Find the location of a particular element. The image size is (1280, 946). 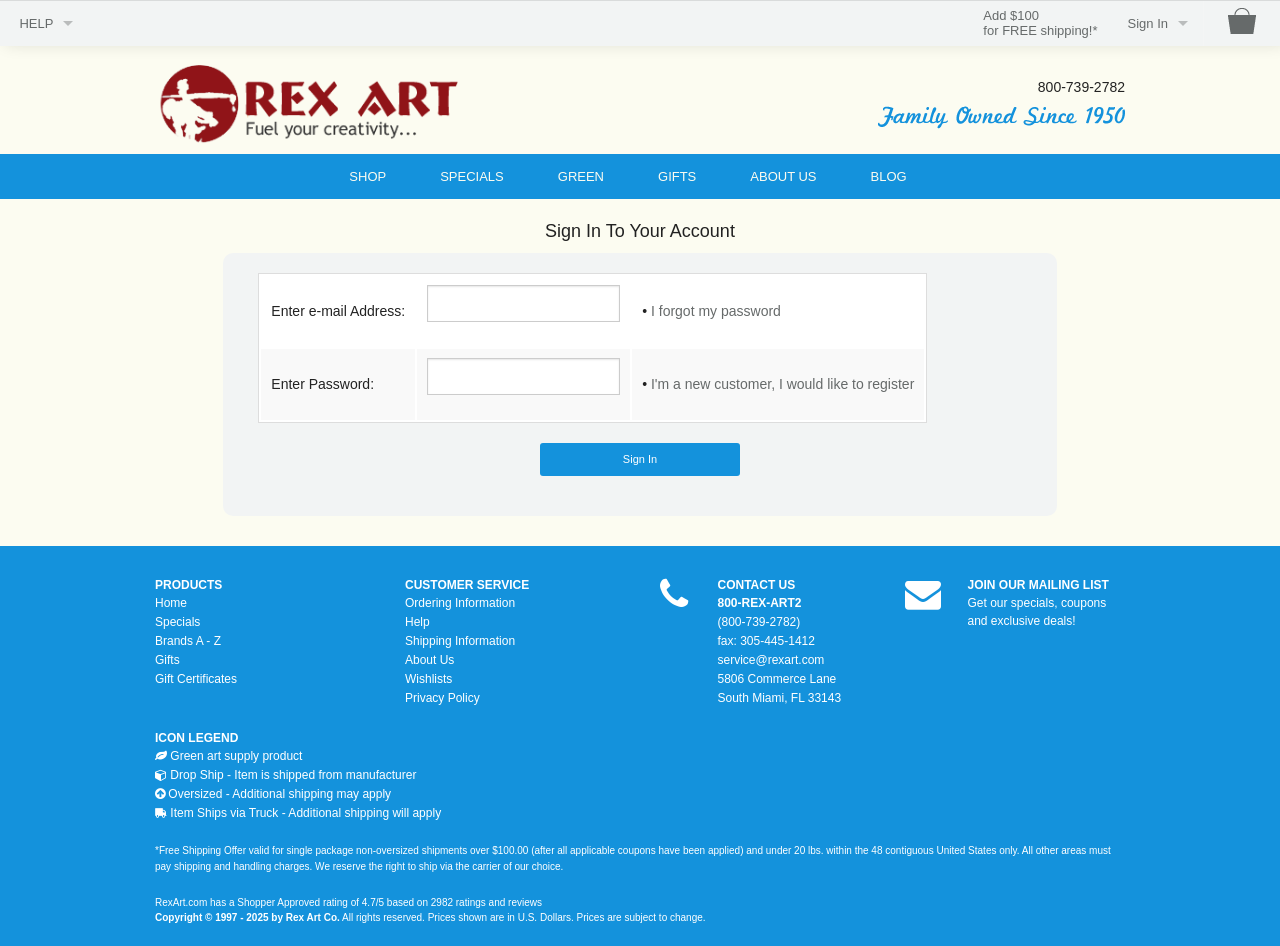

Ordering Information is located at coordinates (460, 603).